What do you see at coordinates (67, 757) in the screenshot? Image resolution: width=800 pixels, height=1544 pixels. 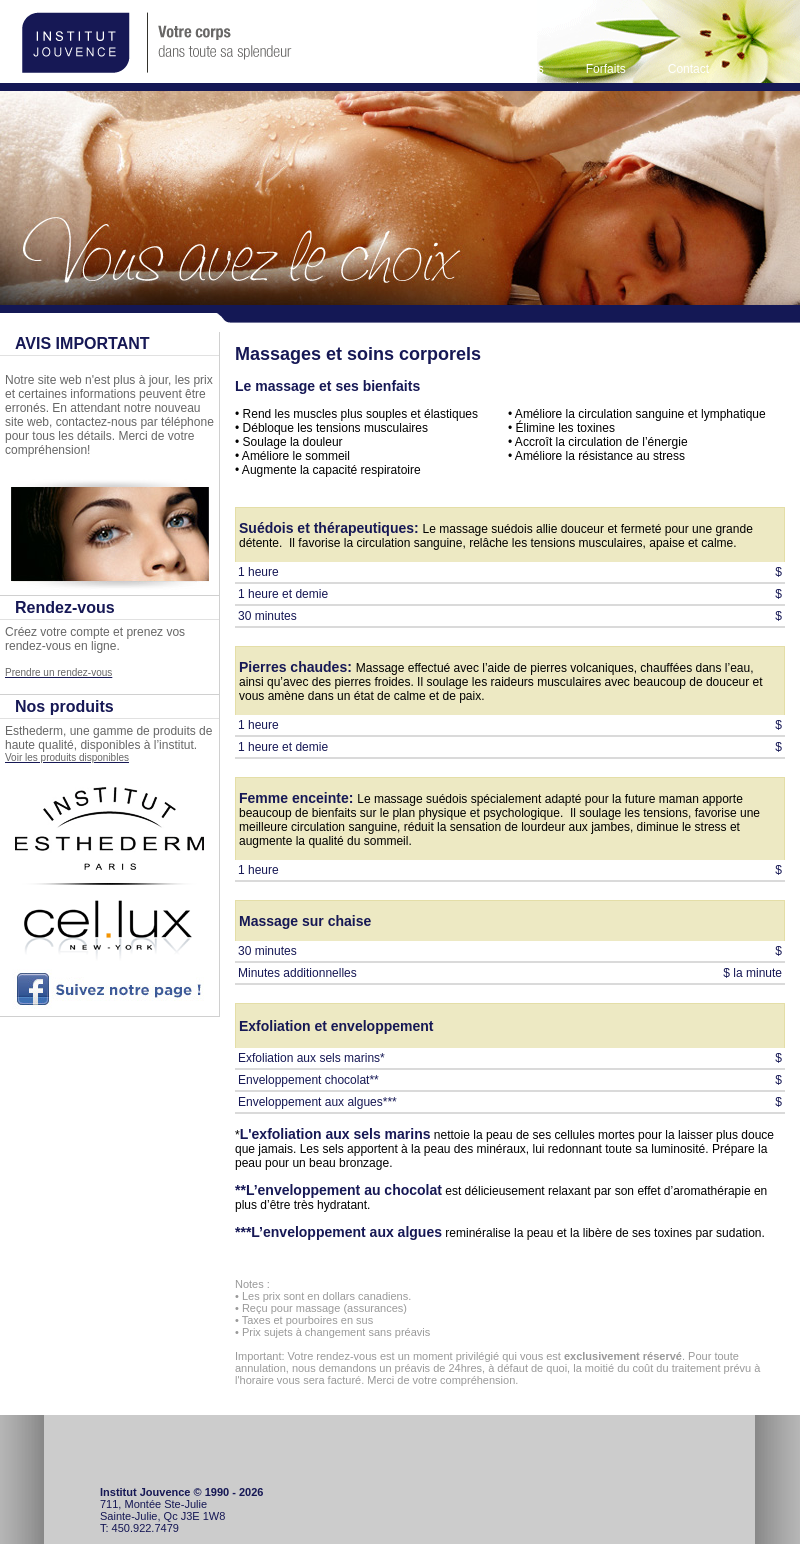 I see `Voir les produits disponibles` at bounding box center [67, 757].